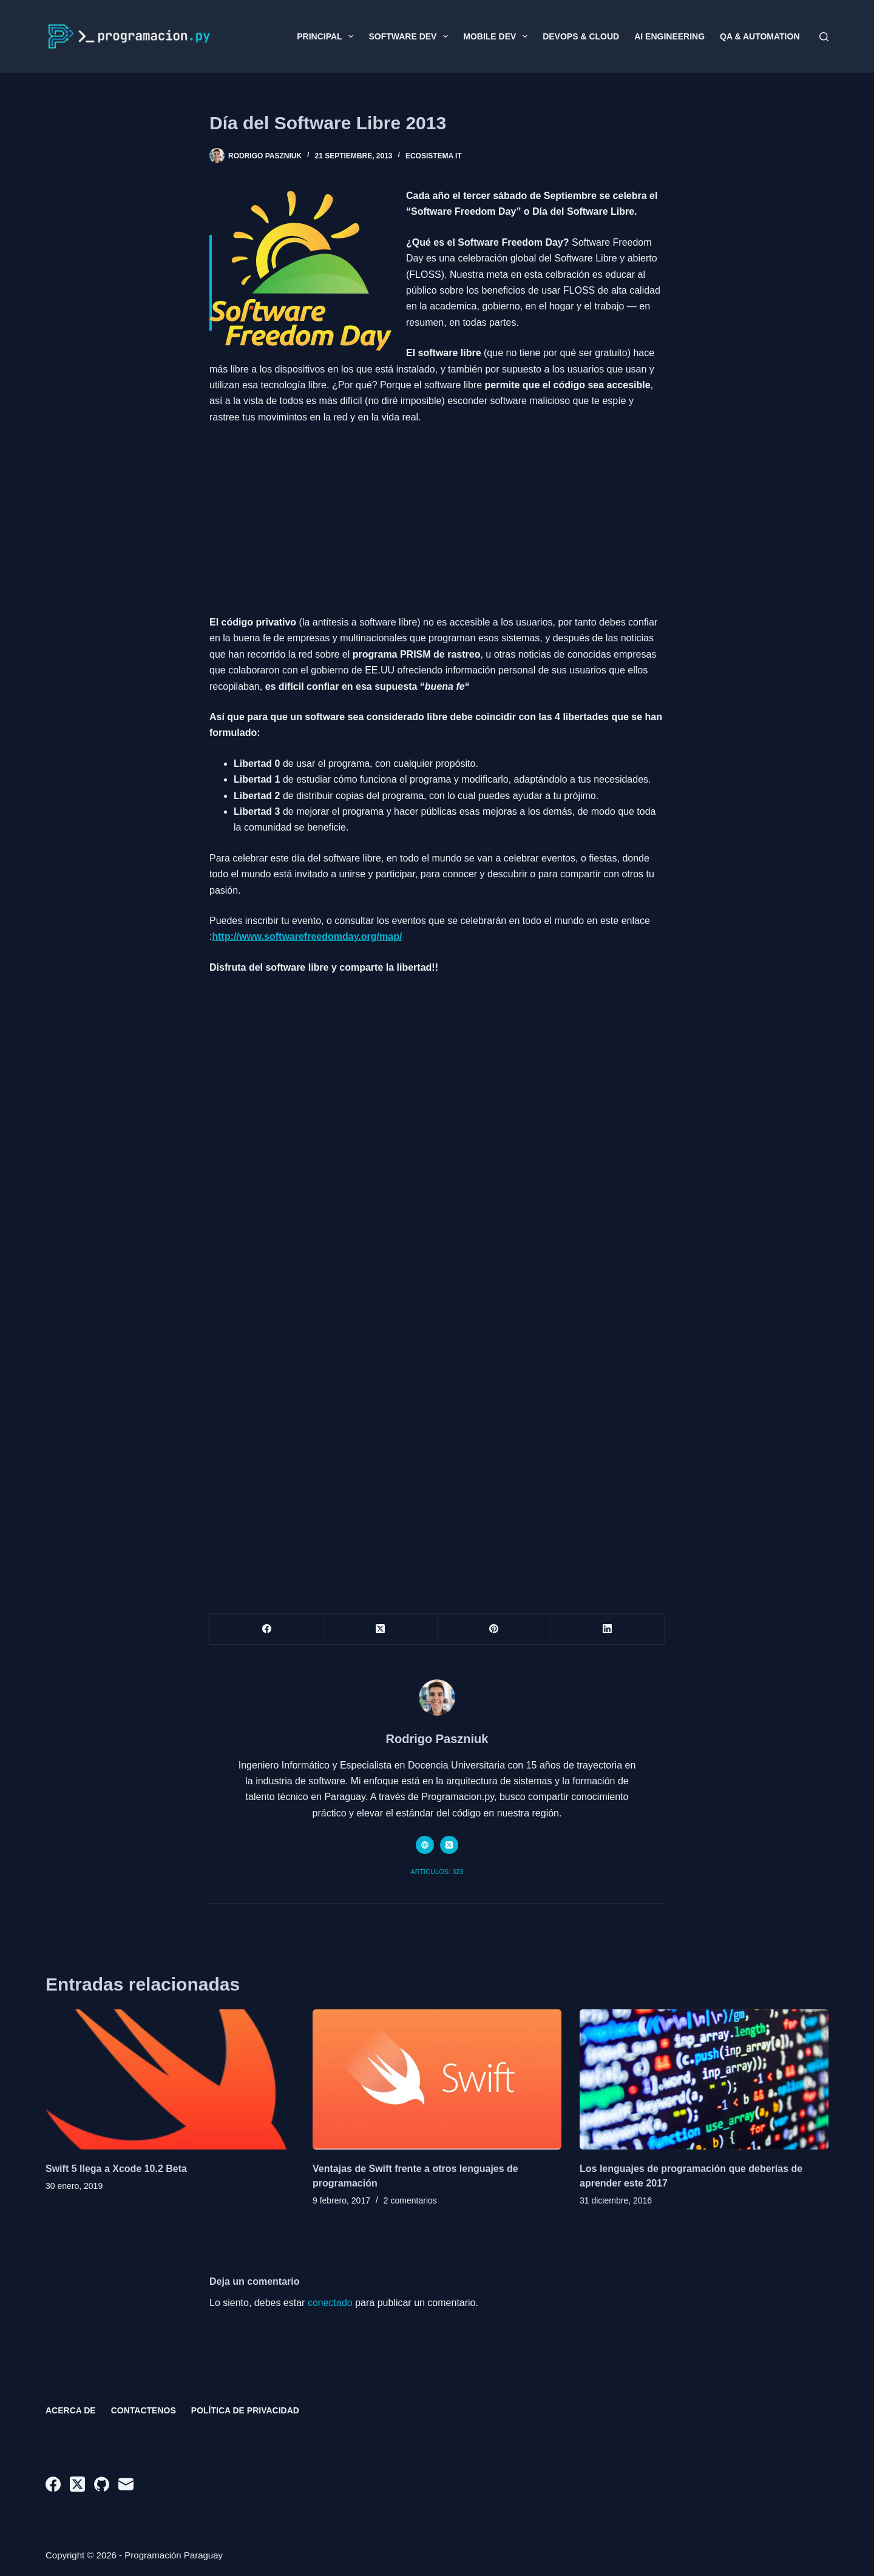  What do you see at coordinates (307, 936) in the screenshot?
I see `http://www.softwarefreedomday.org/map/` at bounding box center [307, 936].